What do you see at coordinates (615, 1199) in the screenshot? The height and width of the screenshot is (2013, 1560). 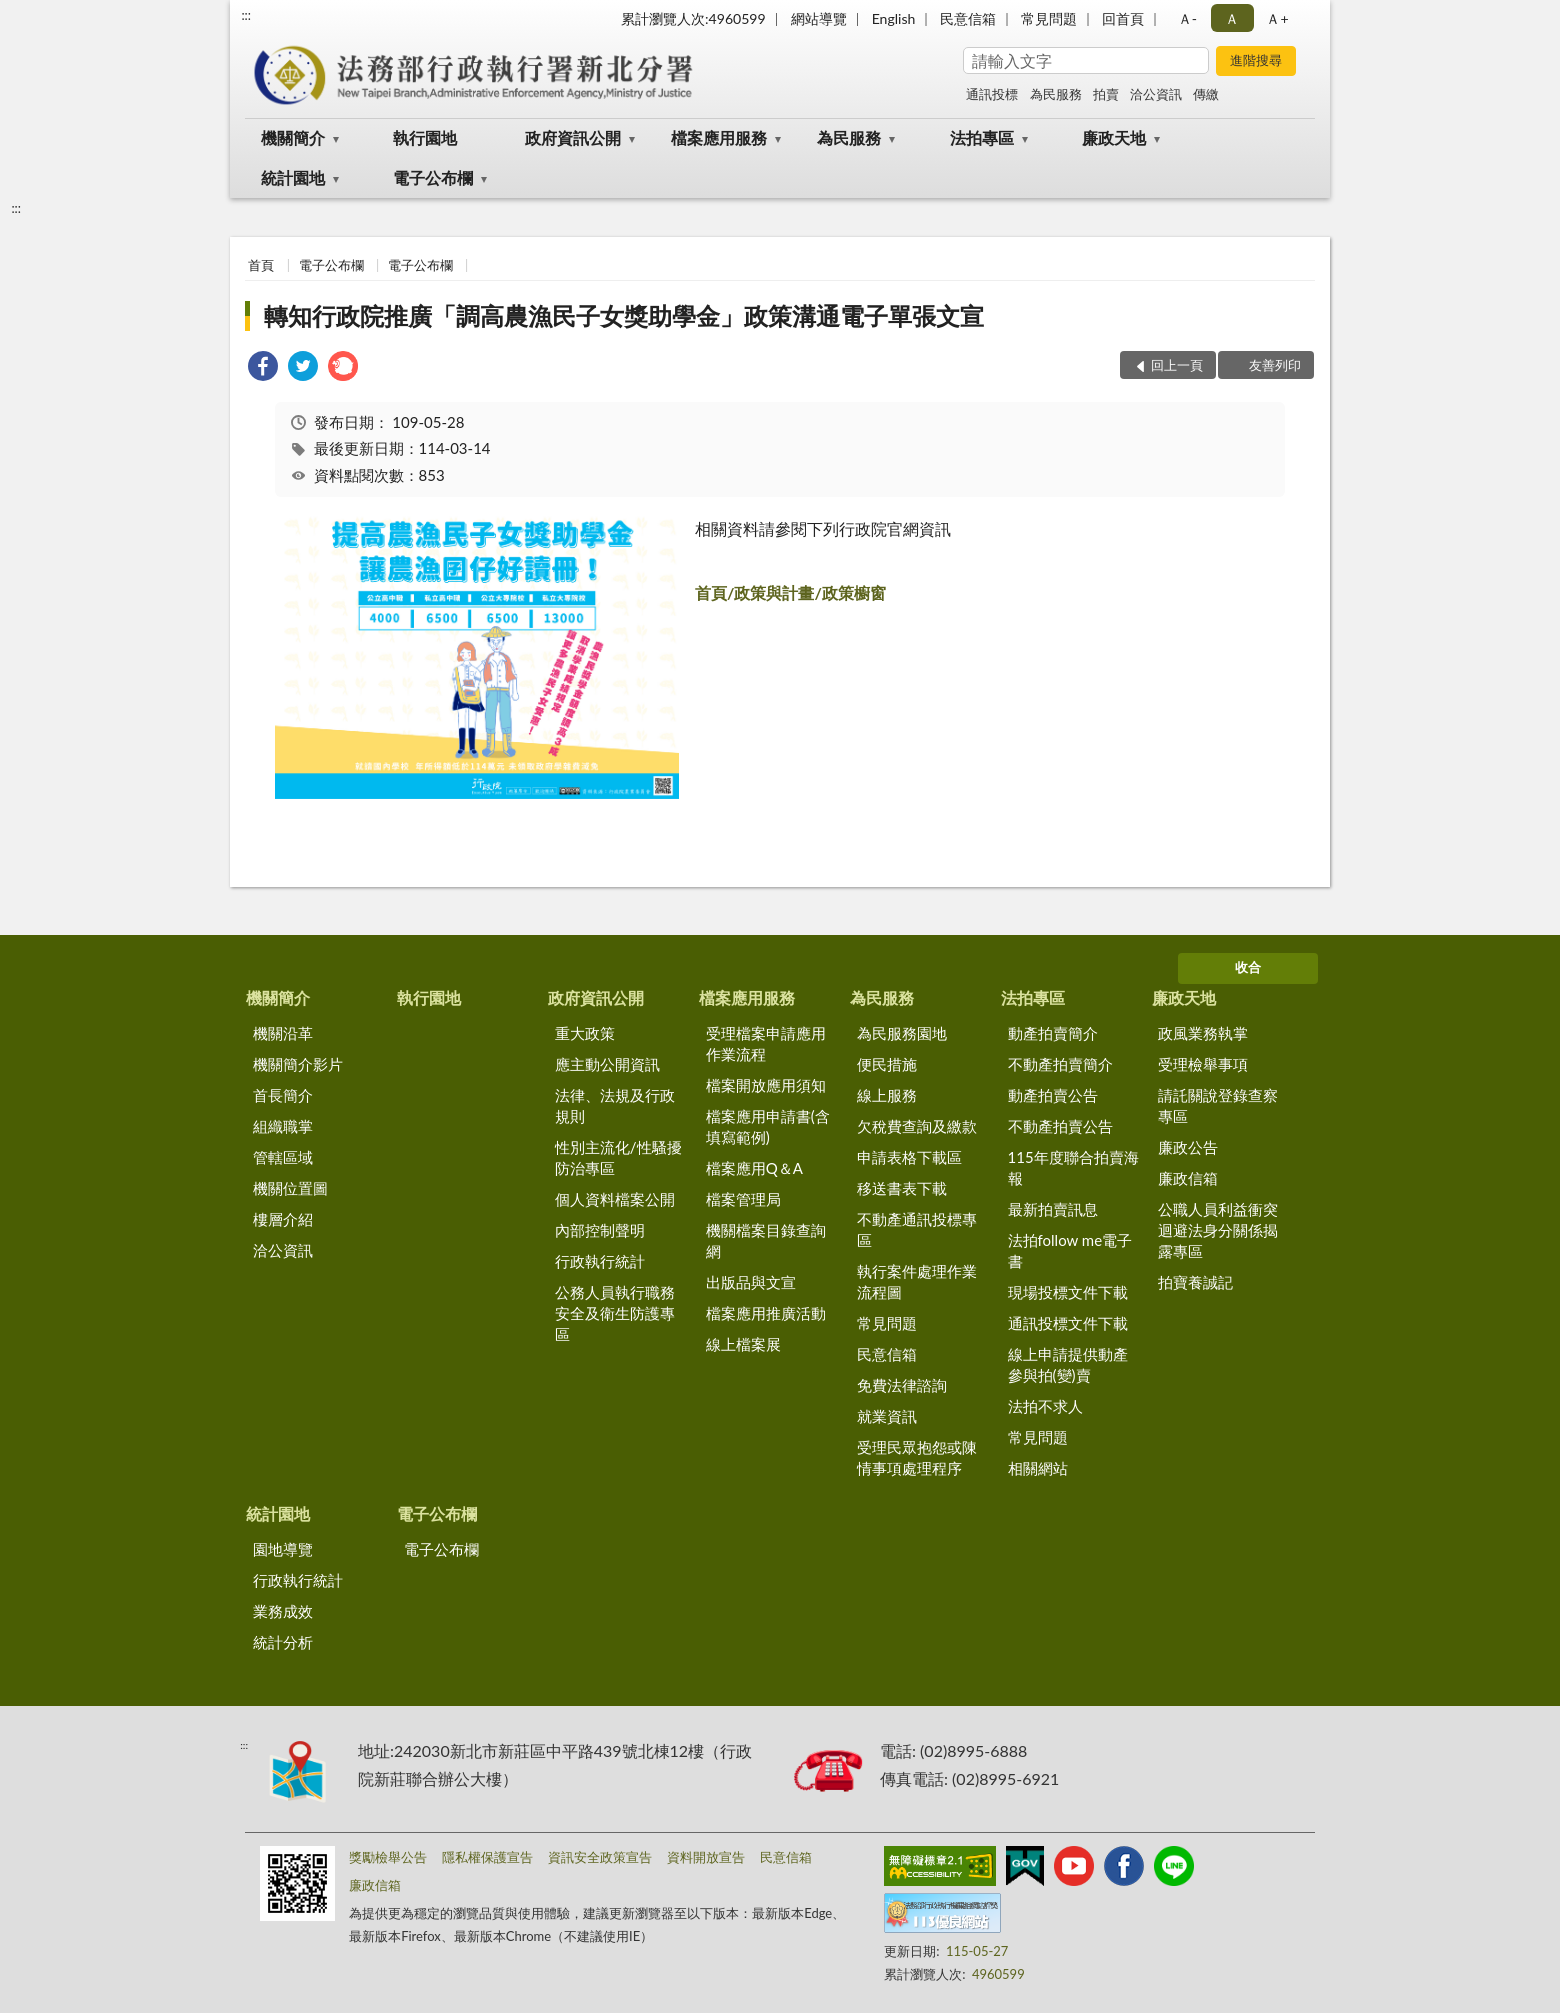 I see `個人資料檔案公開` at bounding box center [615, 1199].